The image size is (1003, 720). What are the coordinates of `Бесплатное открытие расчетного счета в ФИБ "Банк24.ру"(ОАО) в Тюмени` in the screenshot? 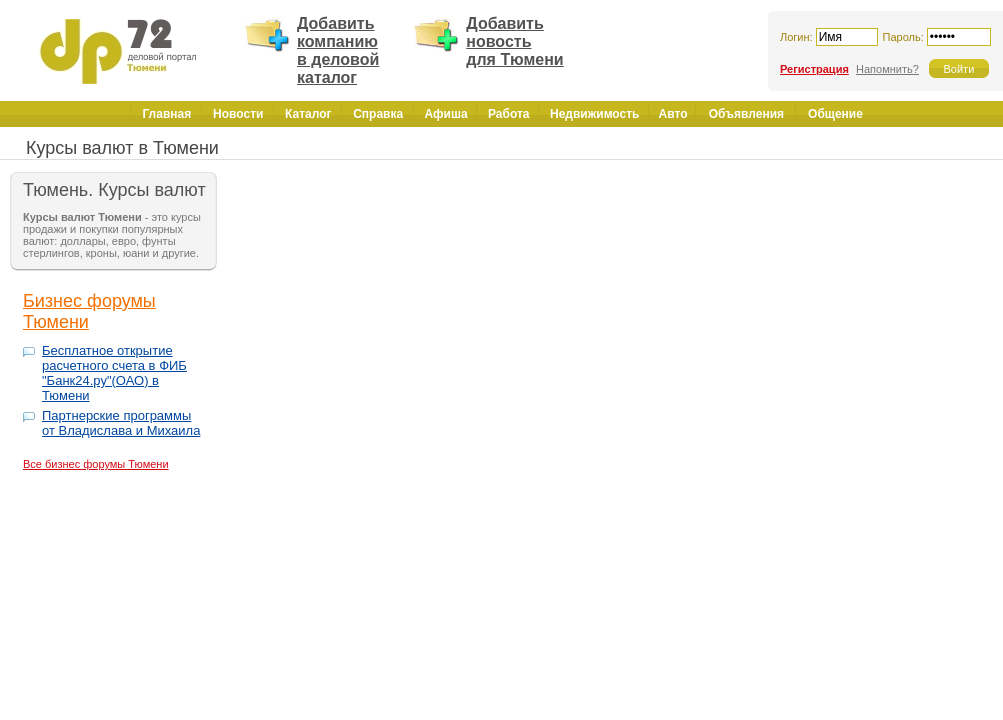 It's located at (114, 373).